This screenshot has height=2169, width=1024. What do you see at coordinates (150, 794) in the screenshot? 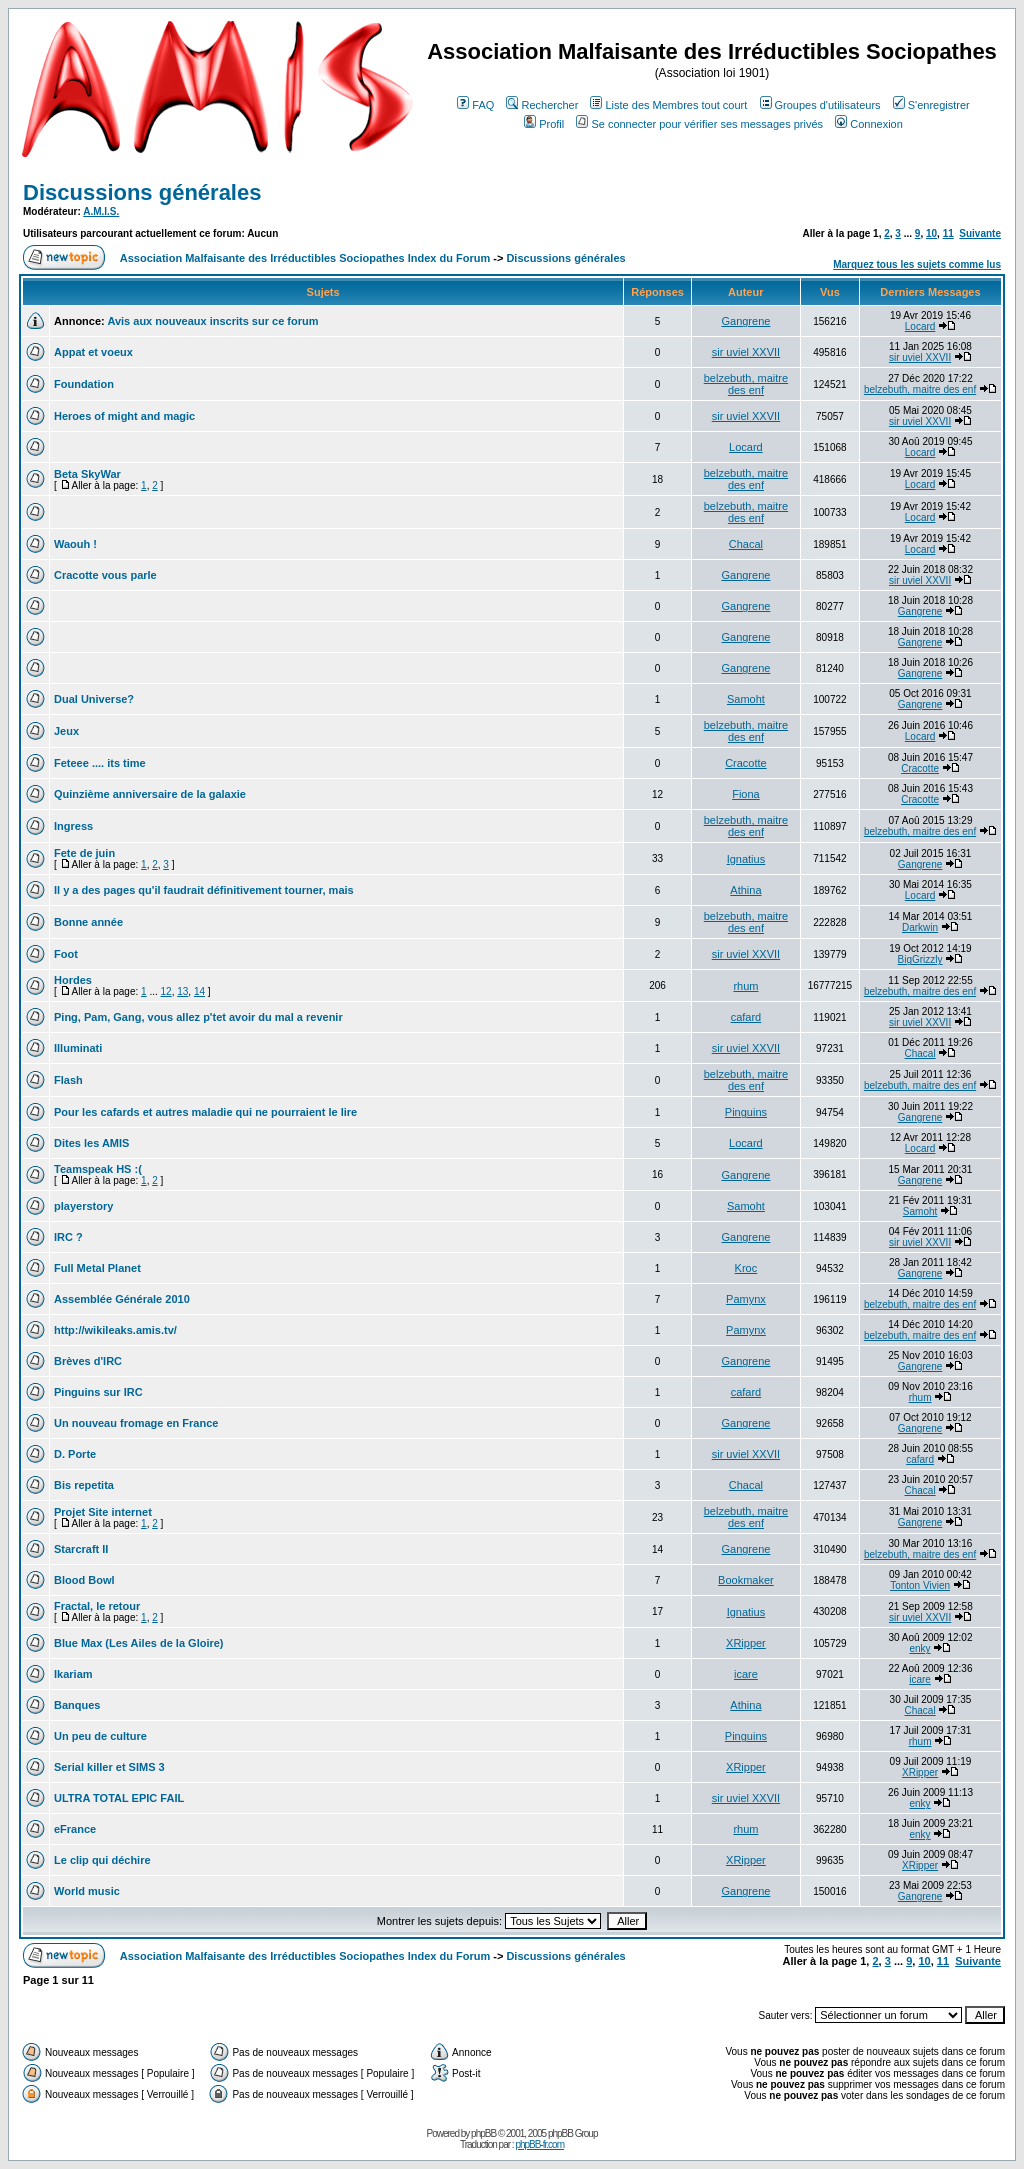
I see `Quinzième anniversaire de la galaxie` at bounding box center [150, 794].